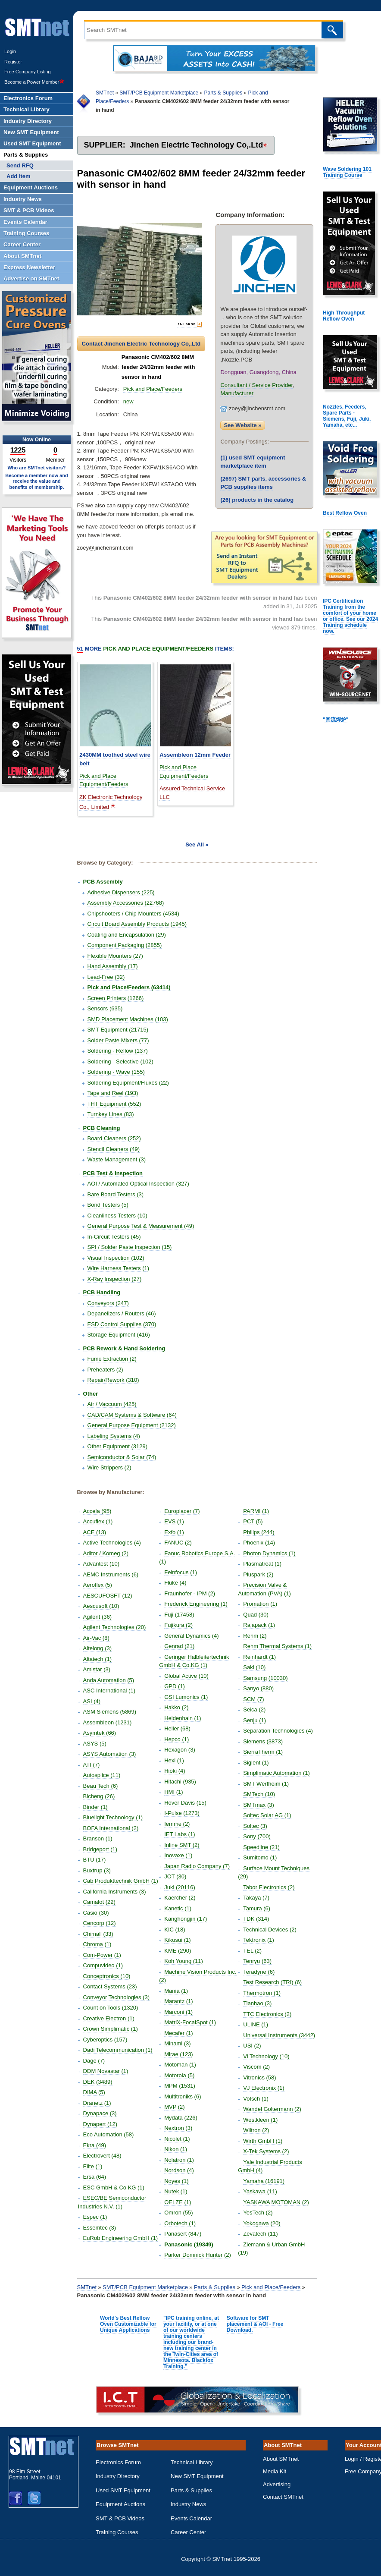 This screenshot has height=2576, width=381. I want to click on Aescusoft (10), so click(101, 1606).